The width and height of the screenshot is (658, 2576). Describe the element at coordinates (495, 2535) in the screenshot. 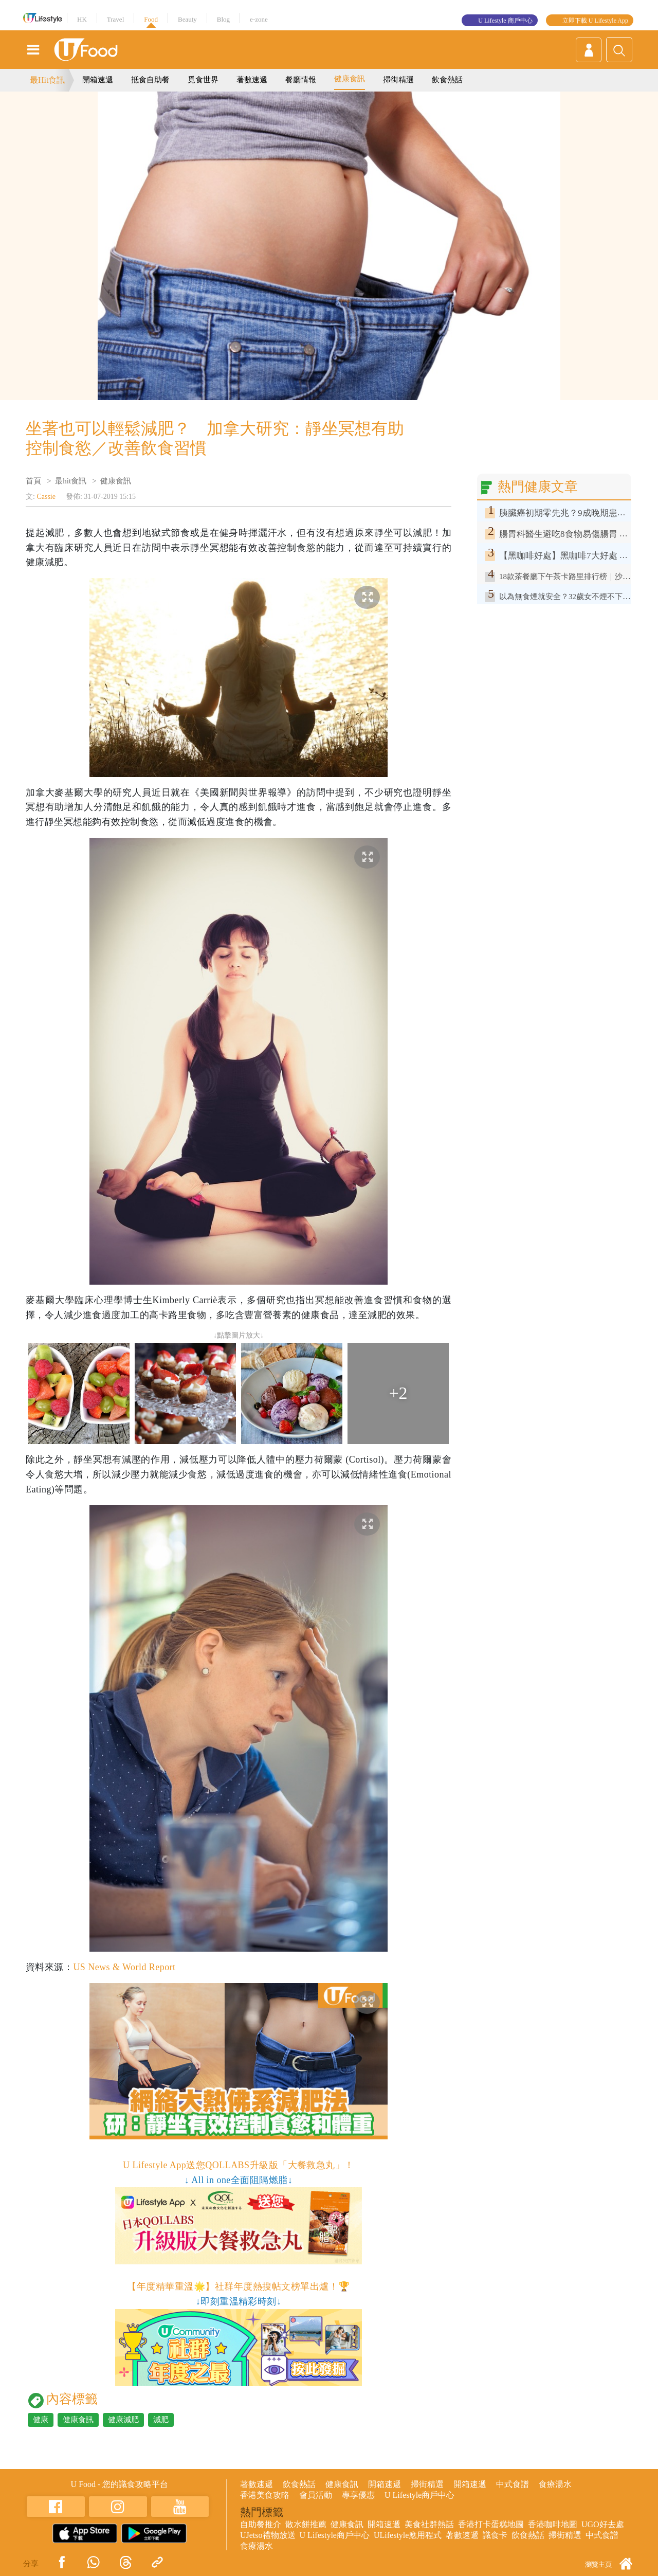

I see `識食卡` at that location.